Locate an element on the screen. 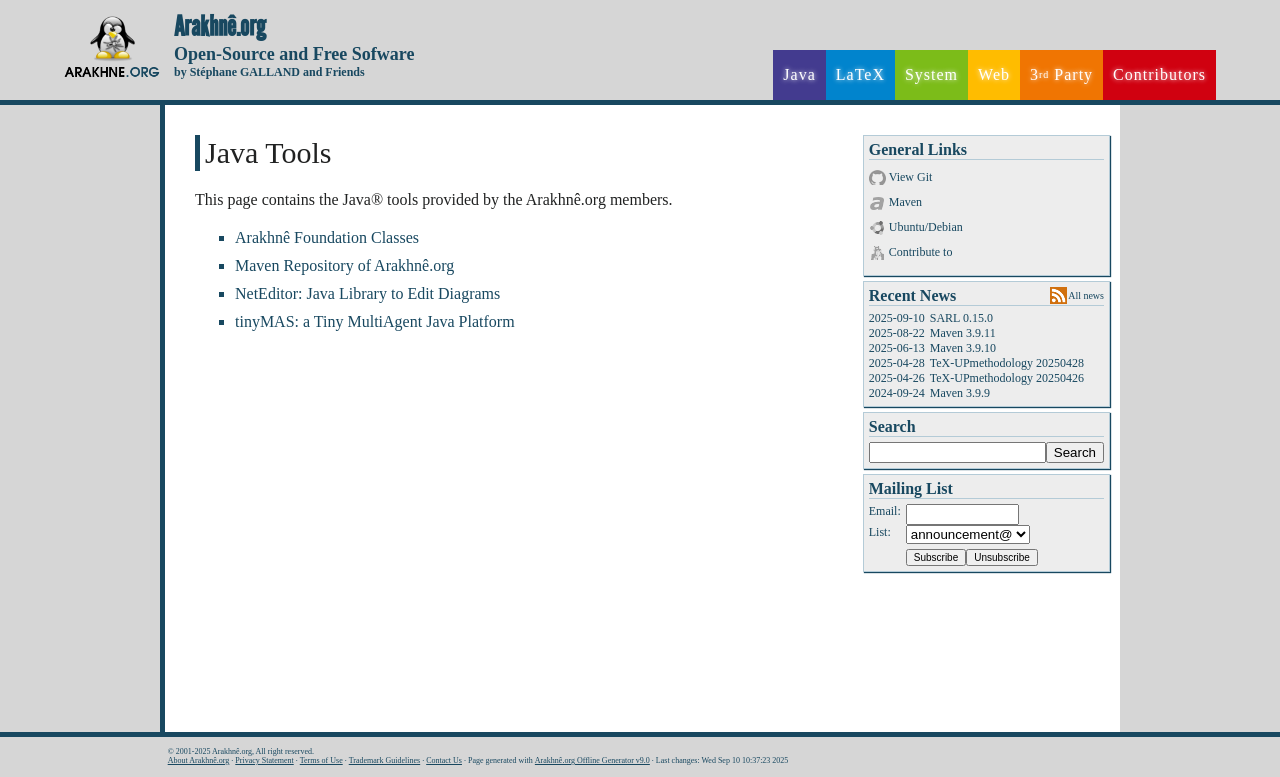 This screenshot has height=777, width=1280. All news is located at coordinates (1086, 295).